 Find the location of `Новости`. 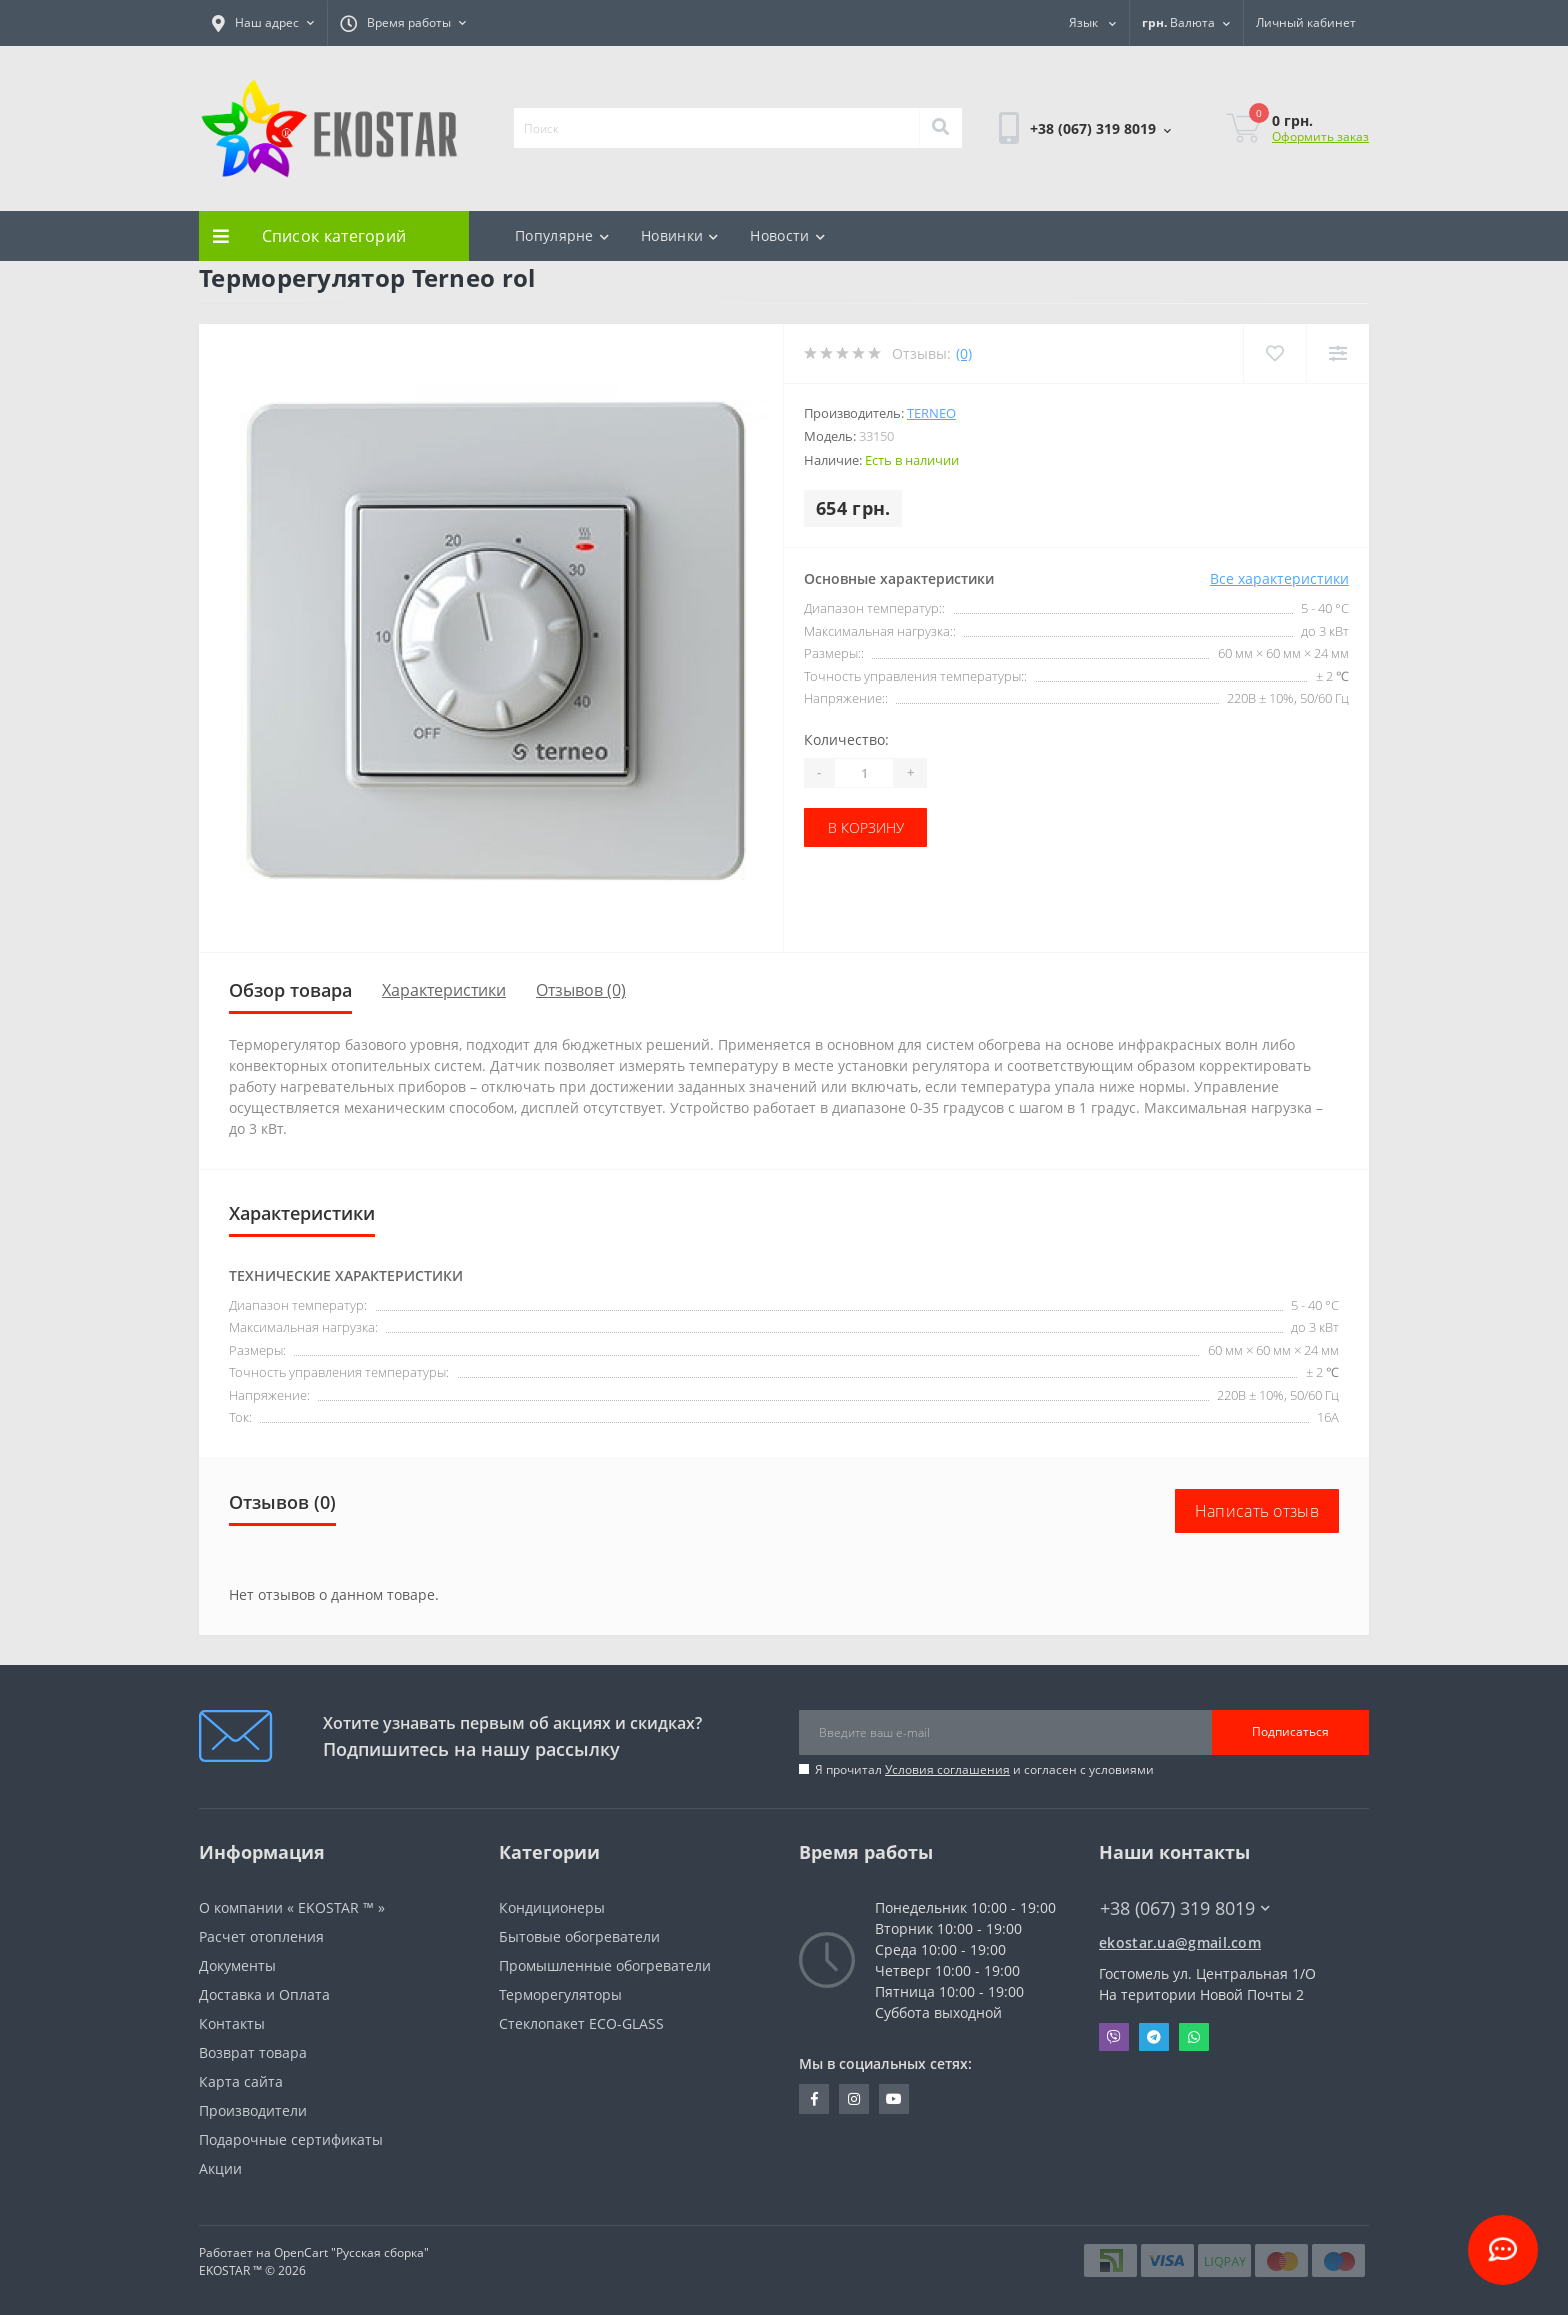

Новости is located at coordinates (787, 235).